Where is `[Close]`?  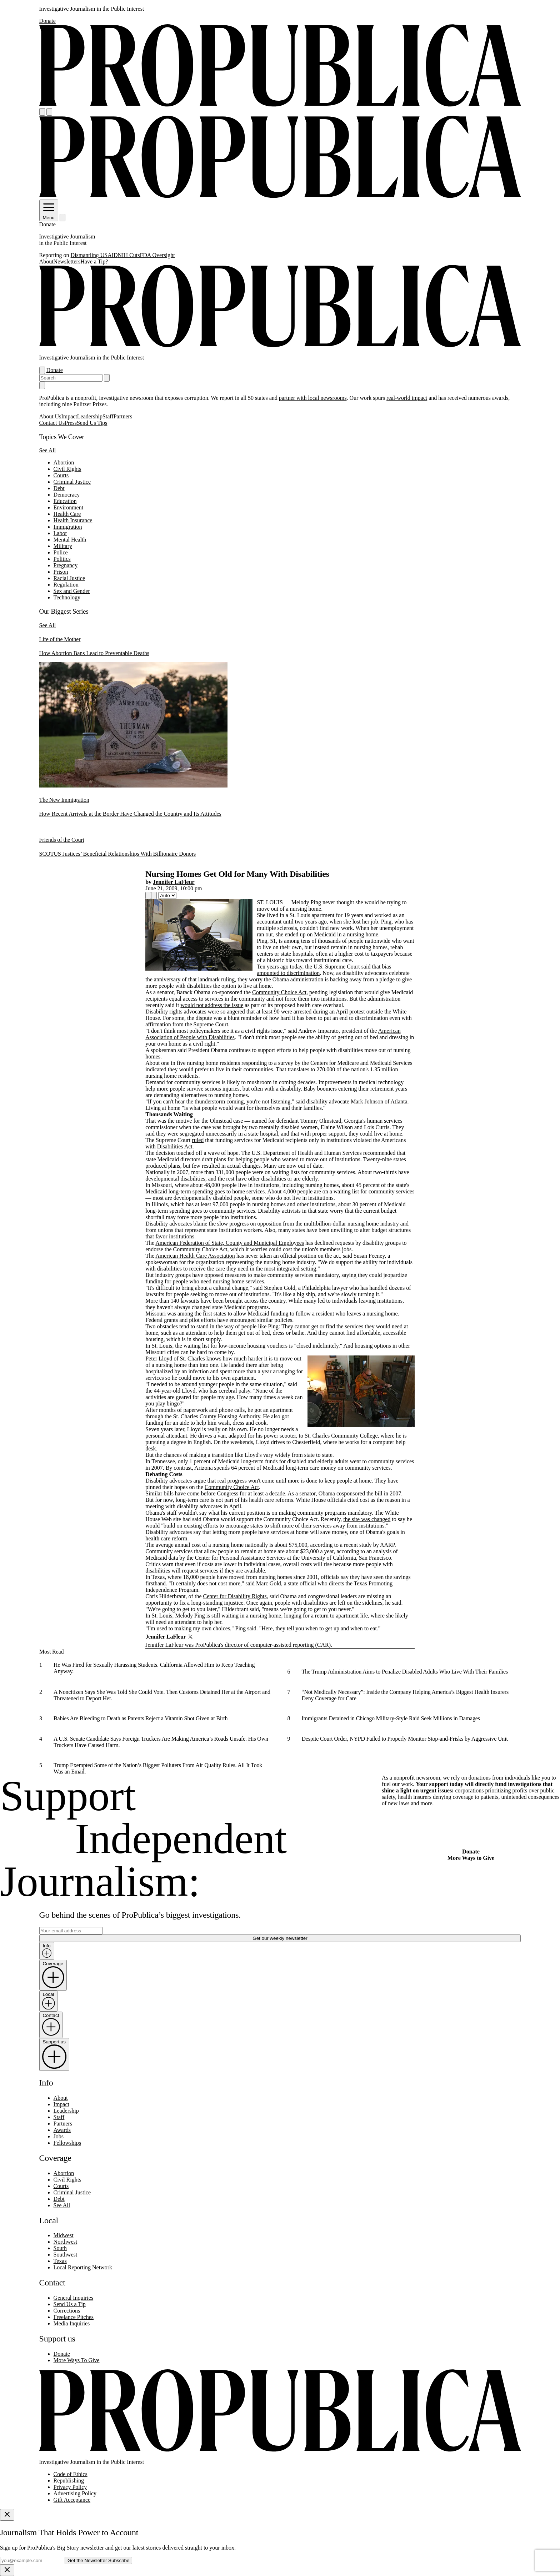
[Close] is located at coordinates (7, 2515).